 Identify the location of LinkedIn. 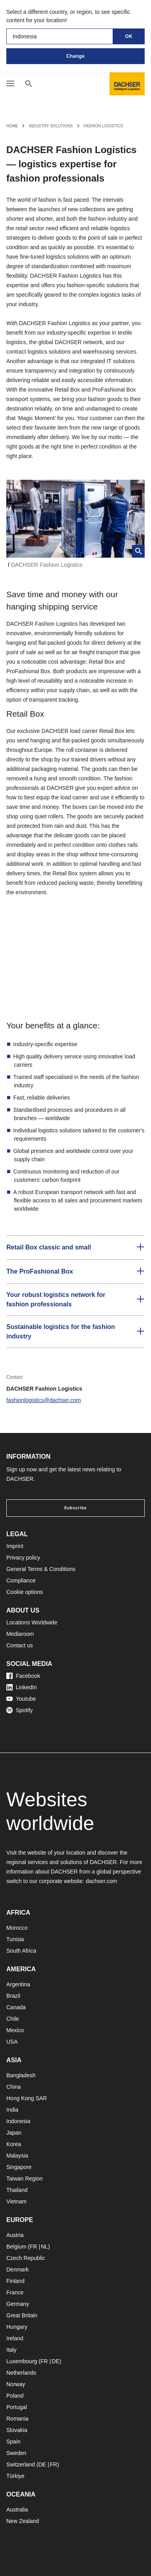
(21, 1687).